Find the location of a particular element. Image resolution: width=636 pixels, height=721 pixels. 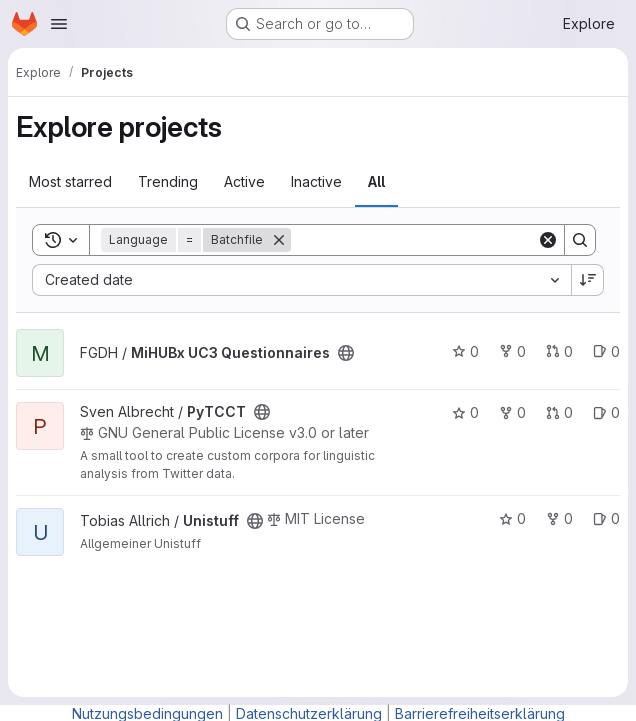

0 [MiHUBx UC3 Questionnaires has 0 forks] is located at coordinates (512, 351).